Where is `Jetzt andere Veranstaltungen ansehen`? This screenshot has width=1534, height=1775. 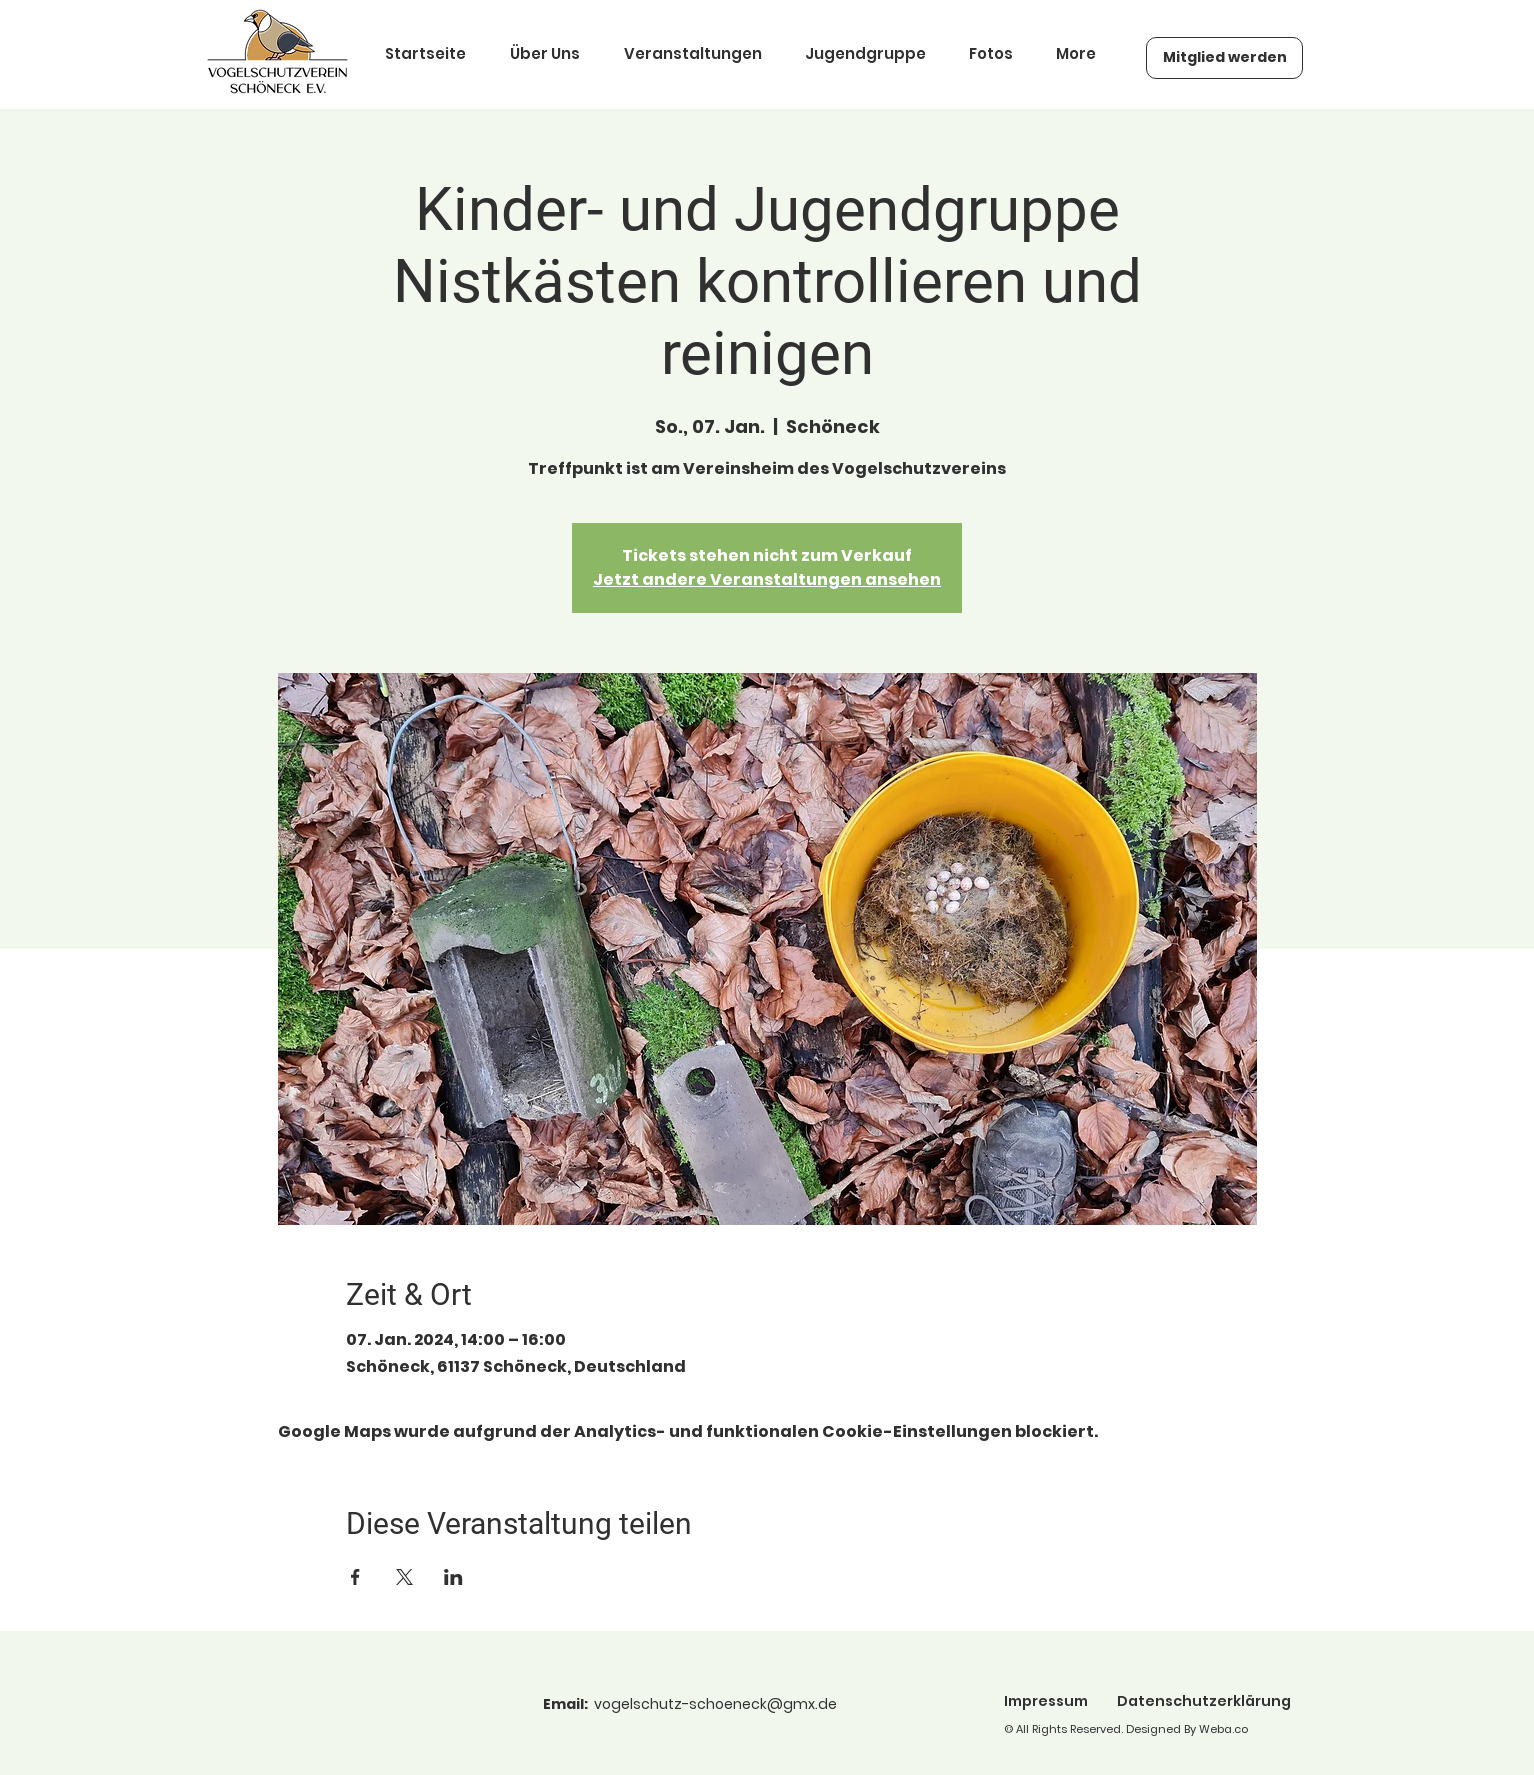 Jetzt andere Veranstaltungen ansehen is located at coordinates (767, 579).